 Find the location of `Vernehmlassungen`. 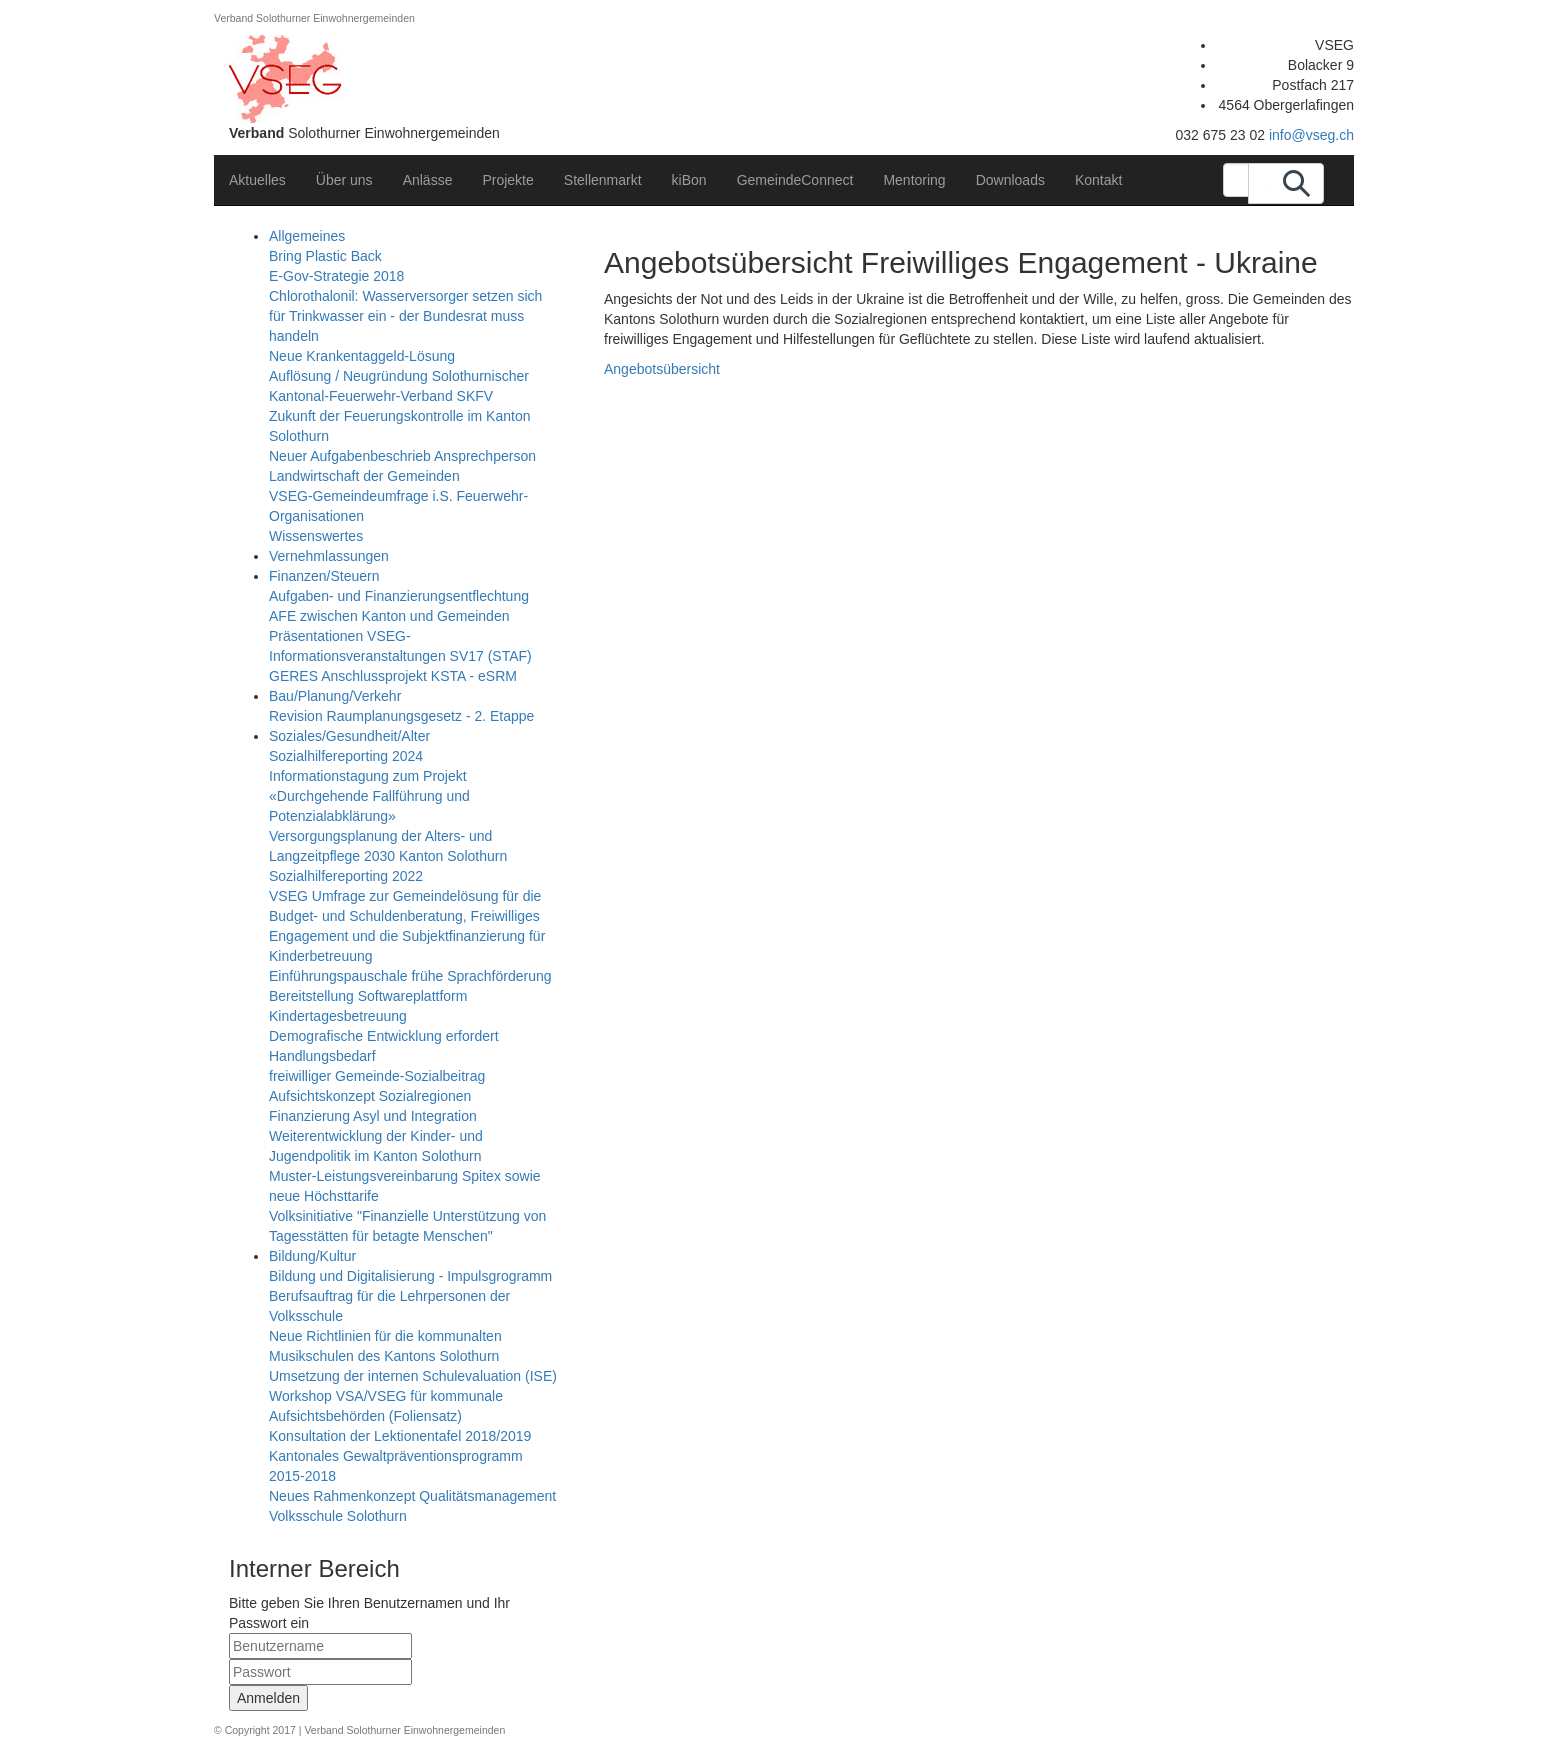

Vernehmlassungen is located at coordinates (329, 556).